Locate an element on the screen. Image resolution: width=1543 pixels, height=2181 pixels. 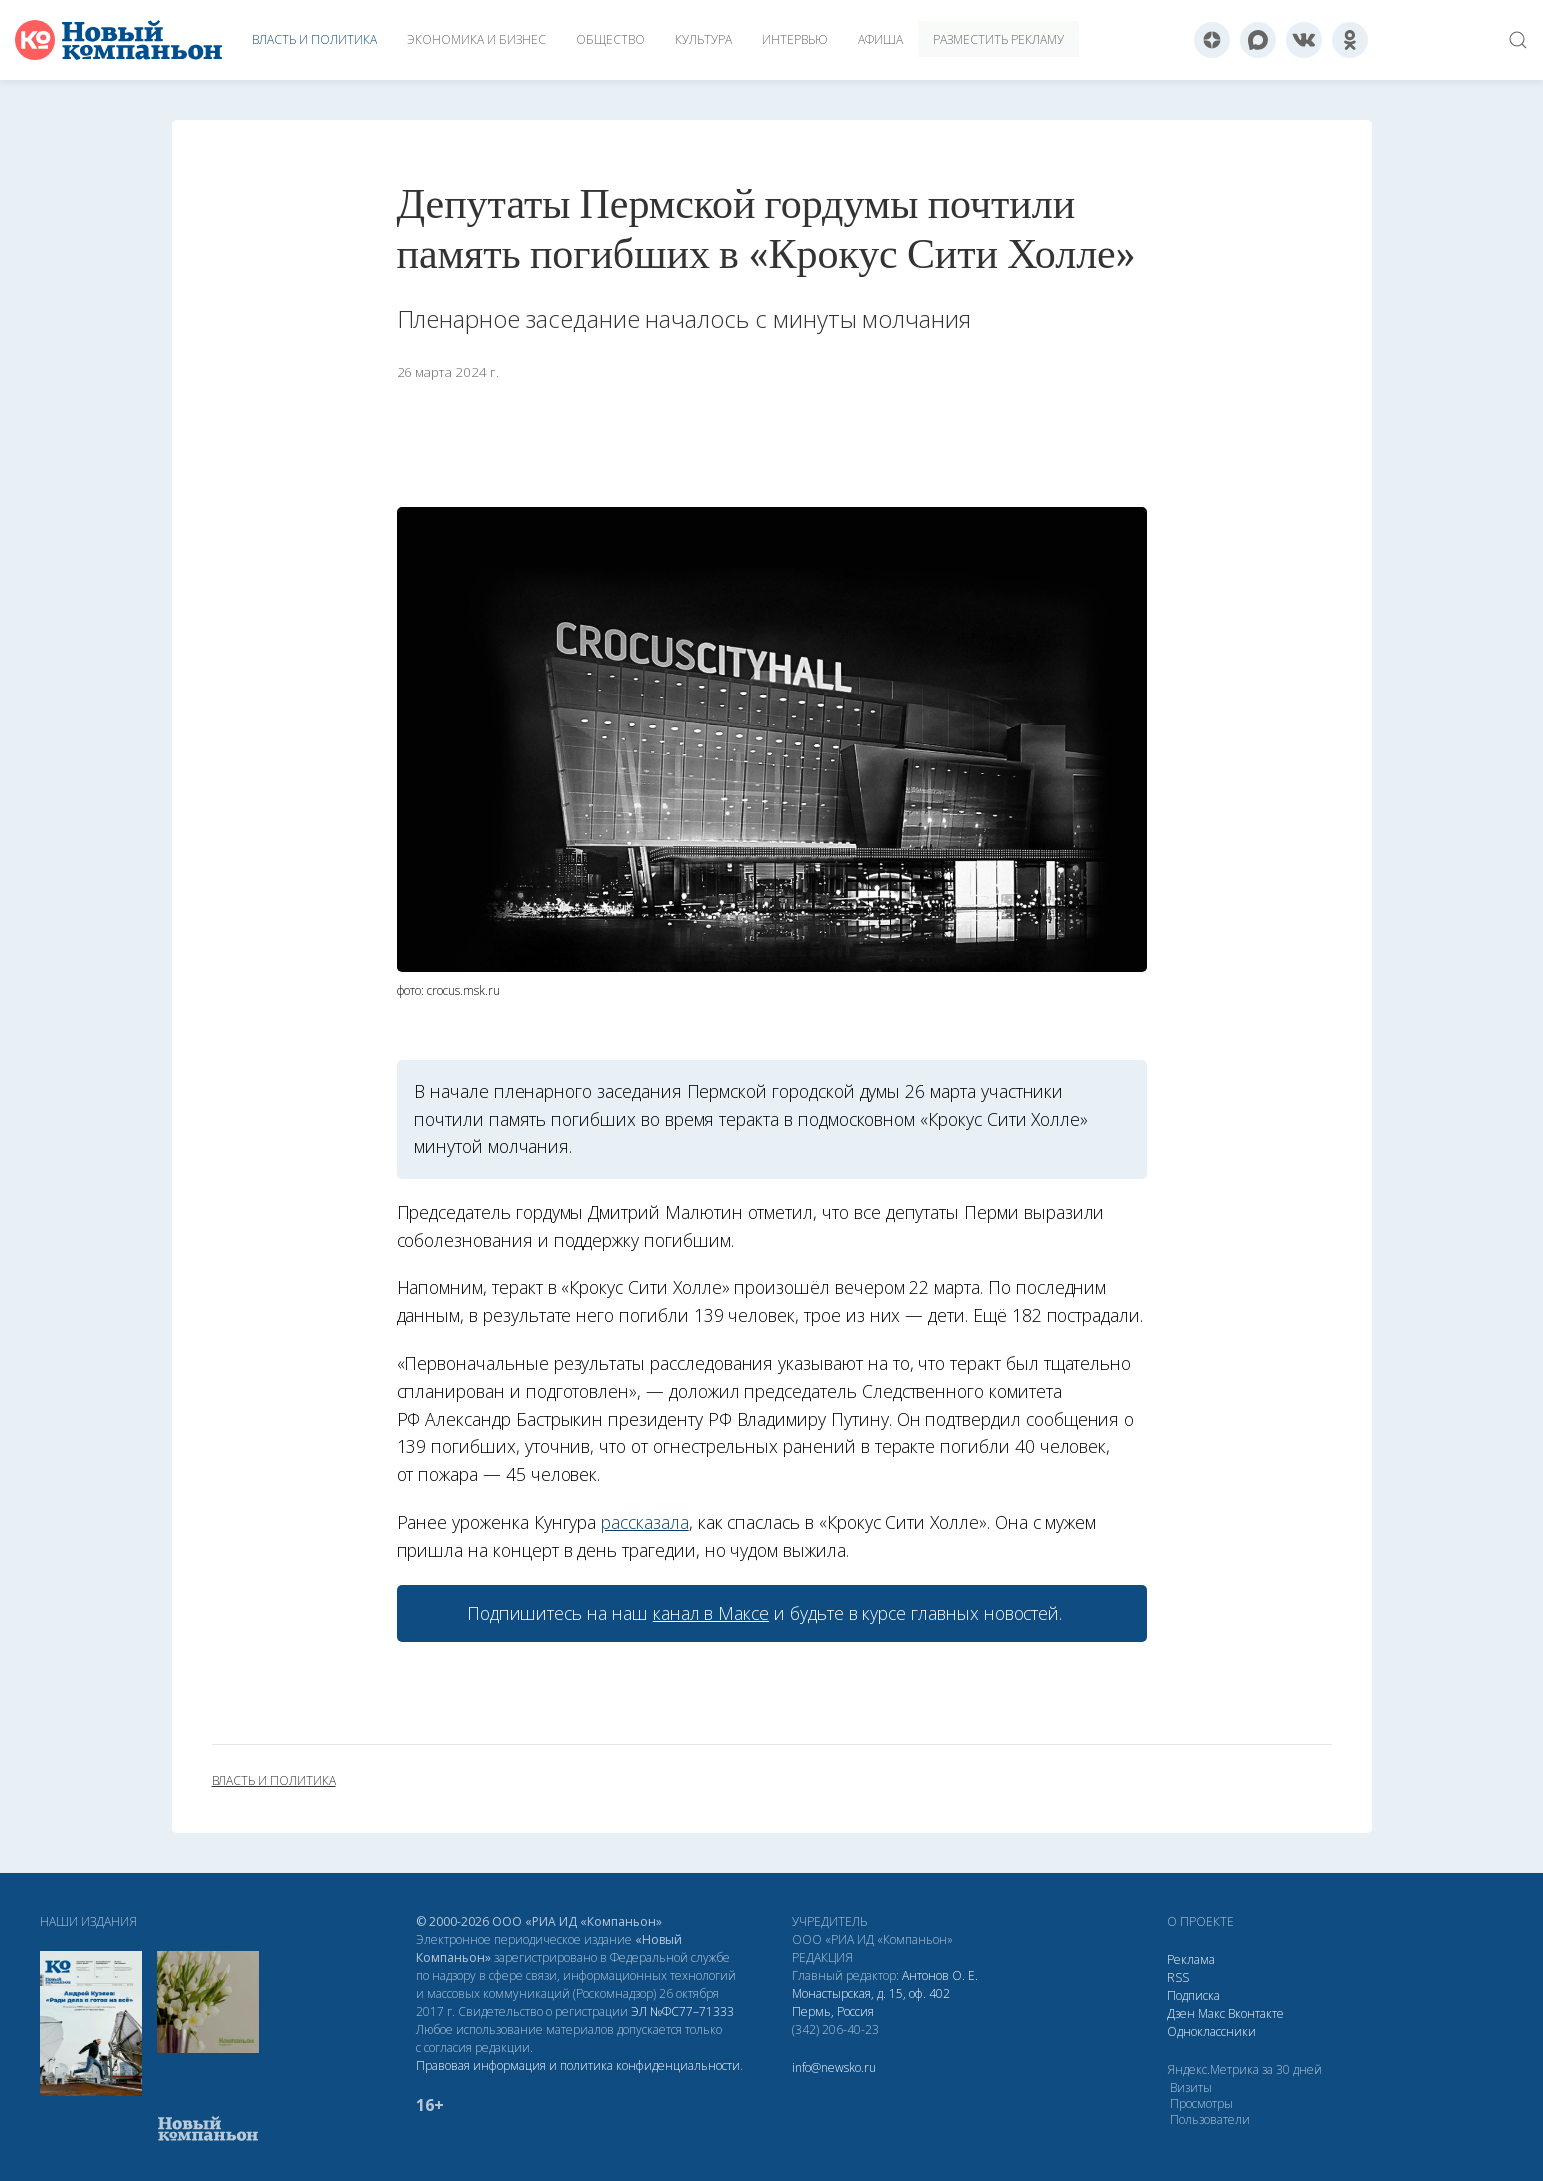
RSS is located at coordinates (1178, 1977).